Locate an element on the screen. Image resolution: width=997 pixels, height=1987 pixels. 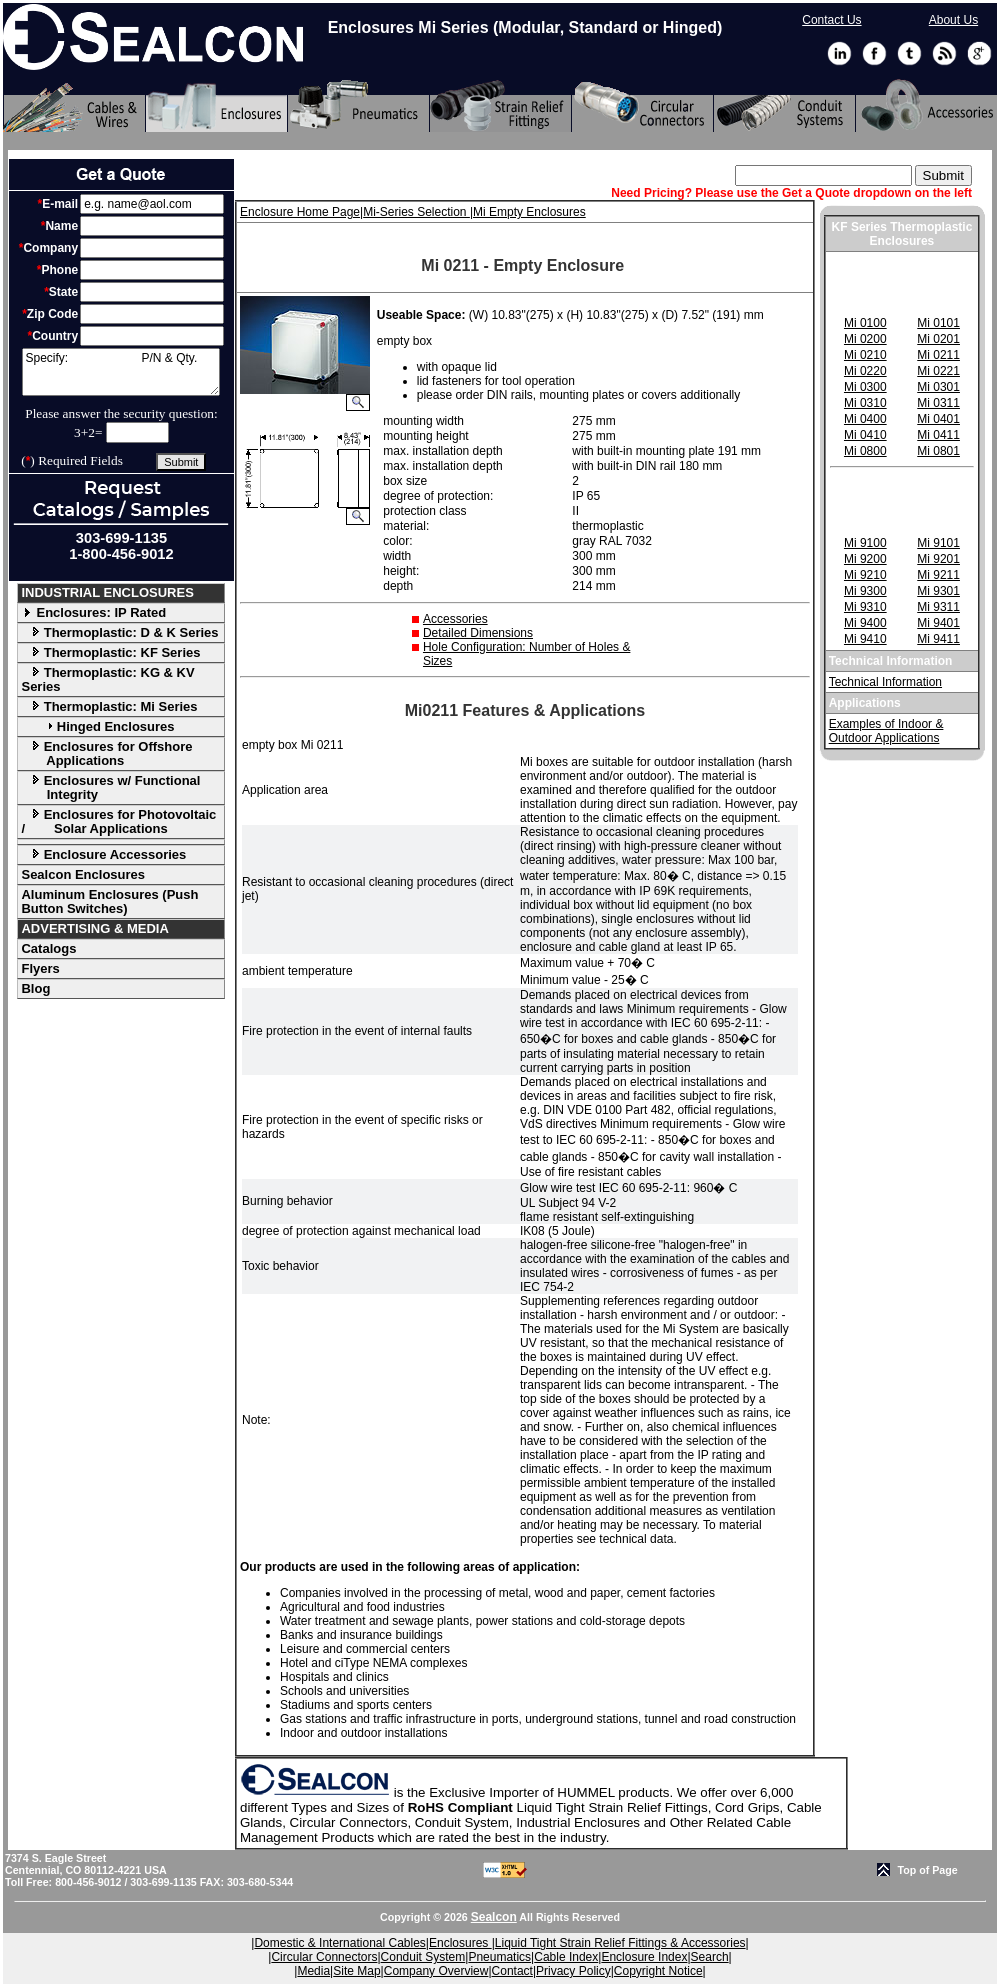
Mi 0411 is located at coordinates (938, 435).